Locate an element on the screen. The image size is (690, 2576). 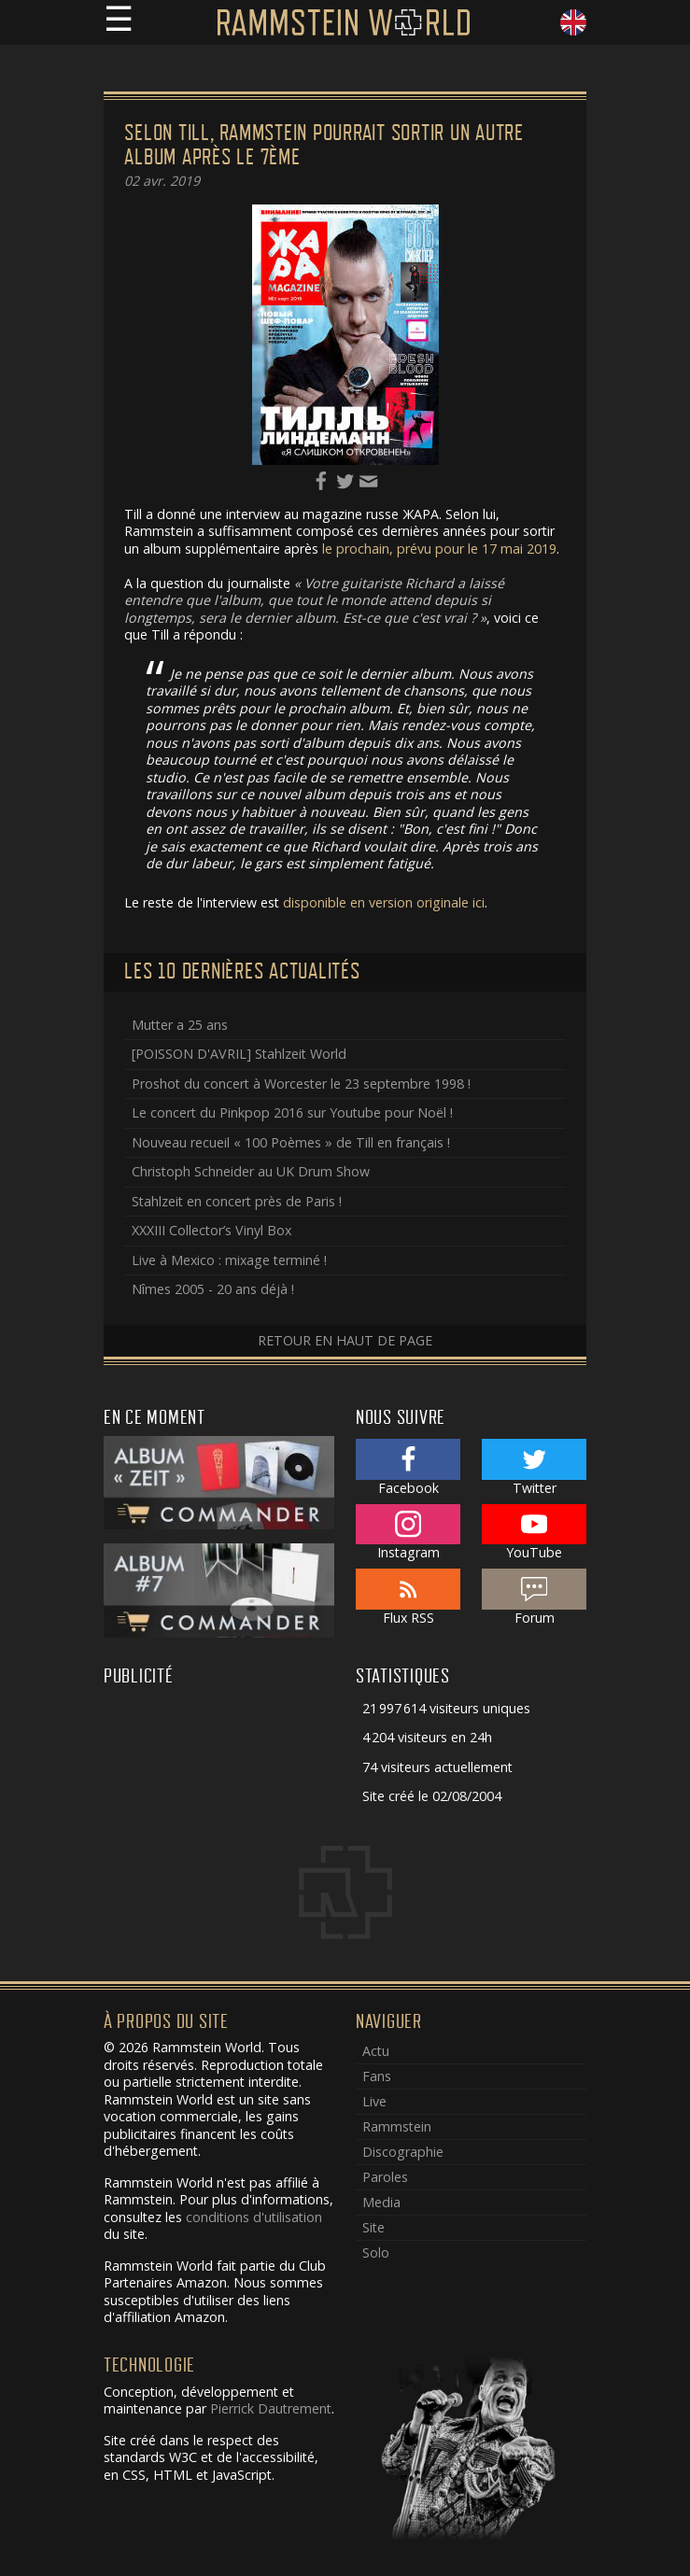
Christoph Schneider au UK Drum Show is located at coordinates (251, 1171).